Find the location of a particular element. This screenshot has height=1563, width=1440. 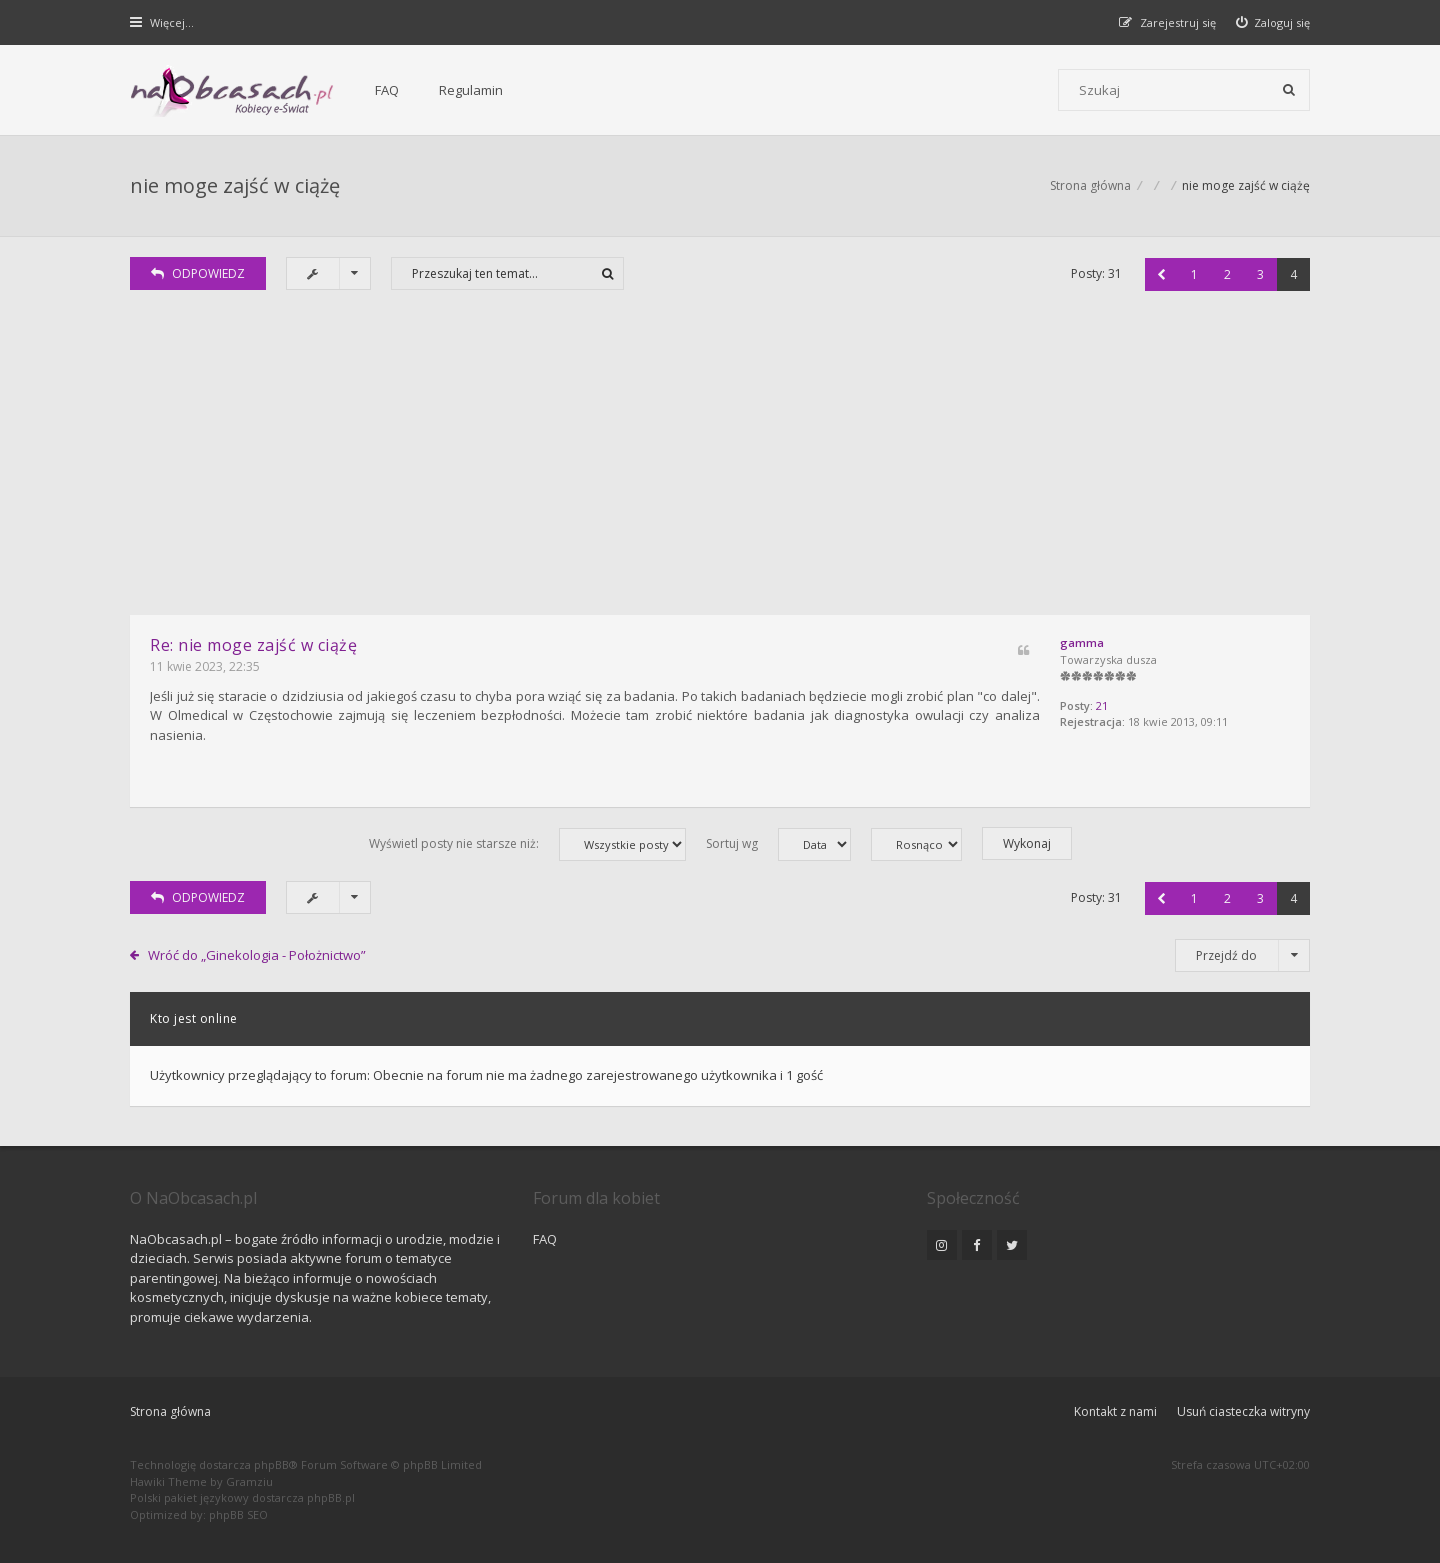

[NaObcasach.pl na Facebooku] is located at coordinates (977, 1245).